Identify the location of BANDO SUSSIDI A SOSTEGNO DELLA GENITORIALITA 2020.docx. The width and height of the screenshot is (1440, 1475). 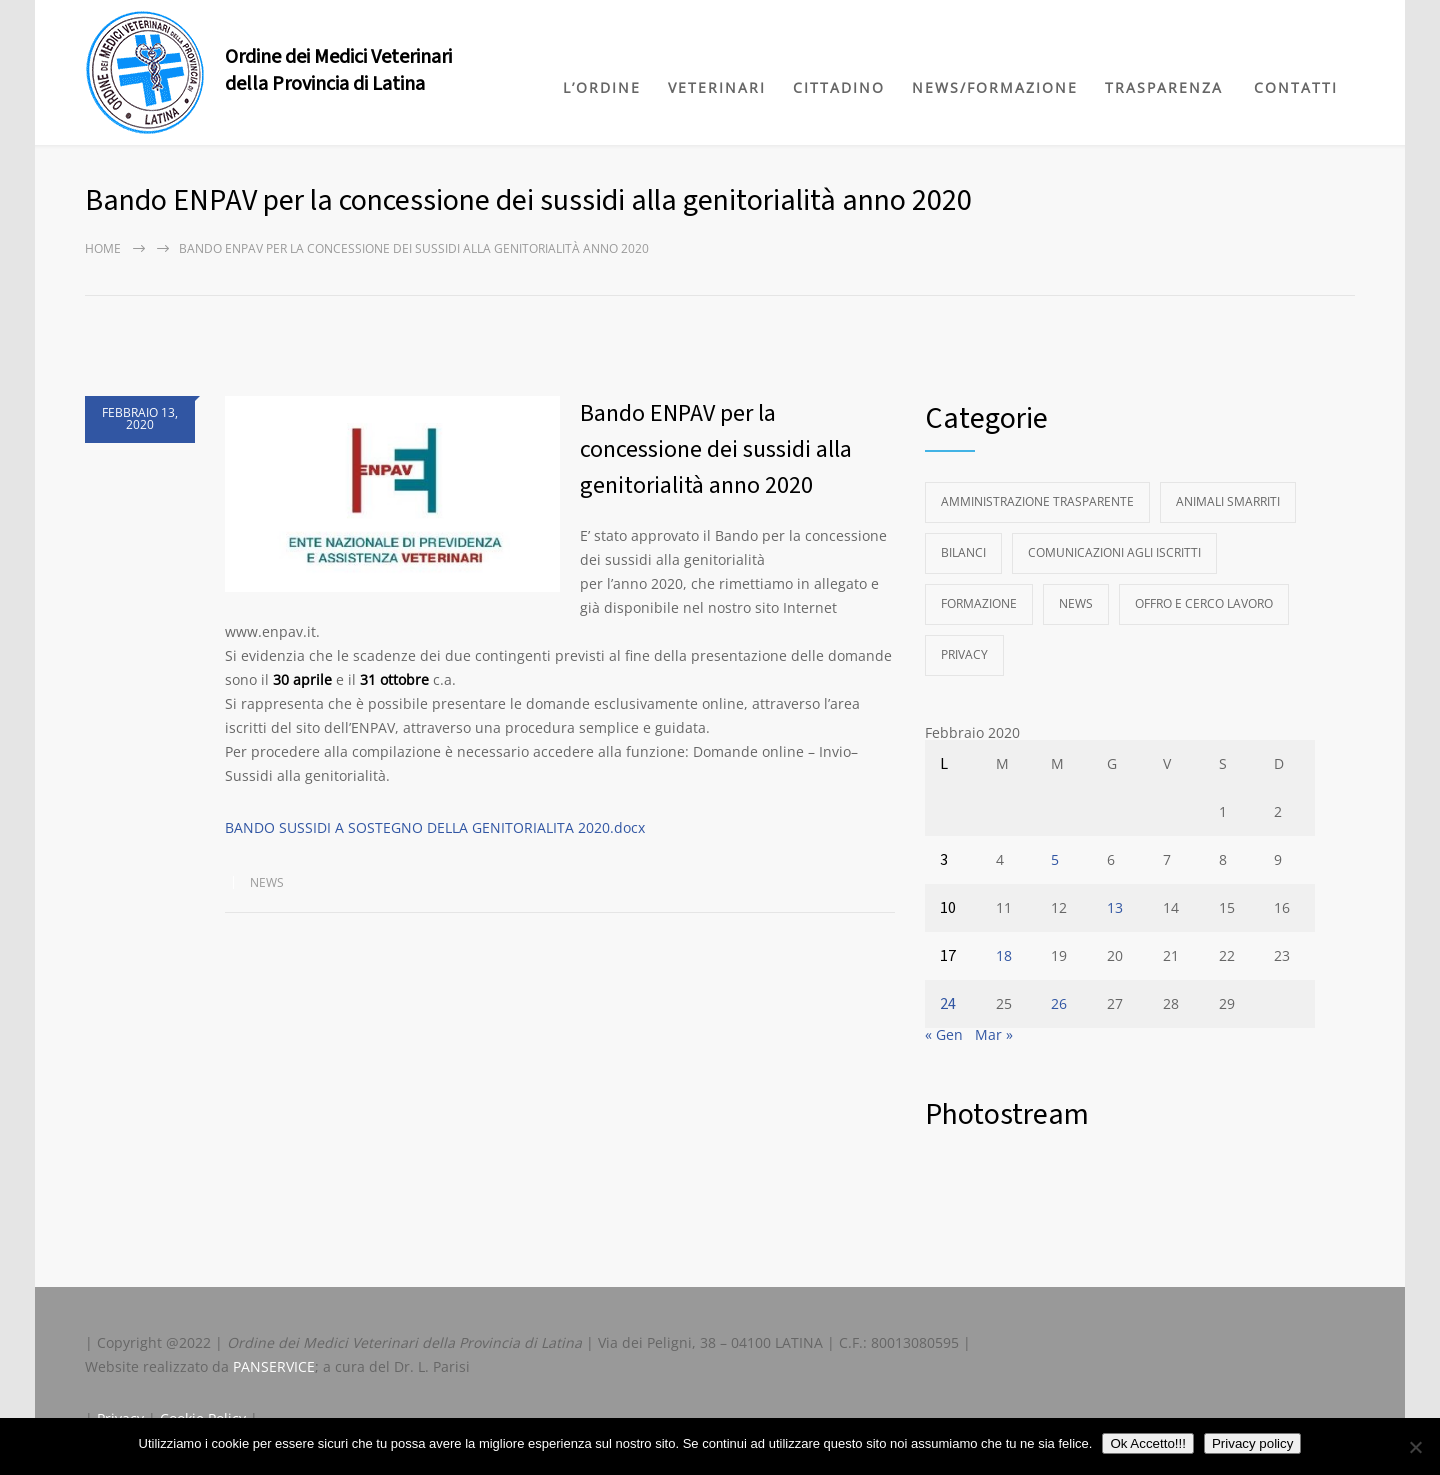
(435, 827).